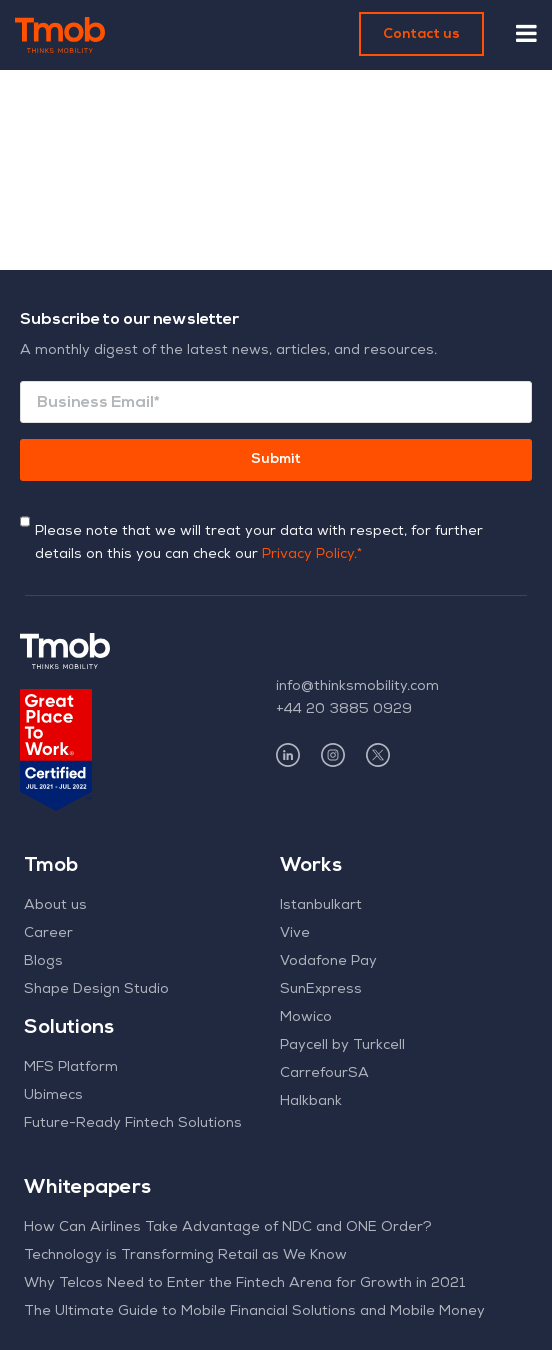  What do you see at coordinates (357, 687) in the screenshot?
I see `info@thinksmobility.com` at bounding box center [357, 687].